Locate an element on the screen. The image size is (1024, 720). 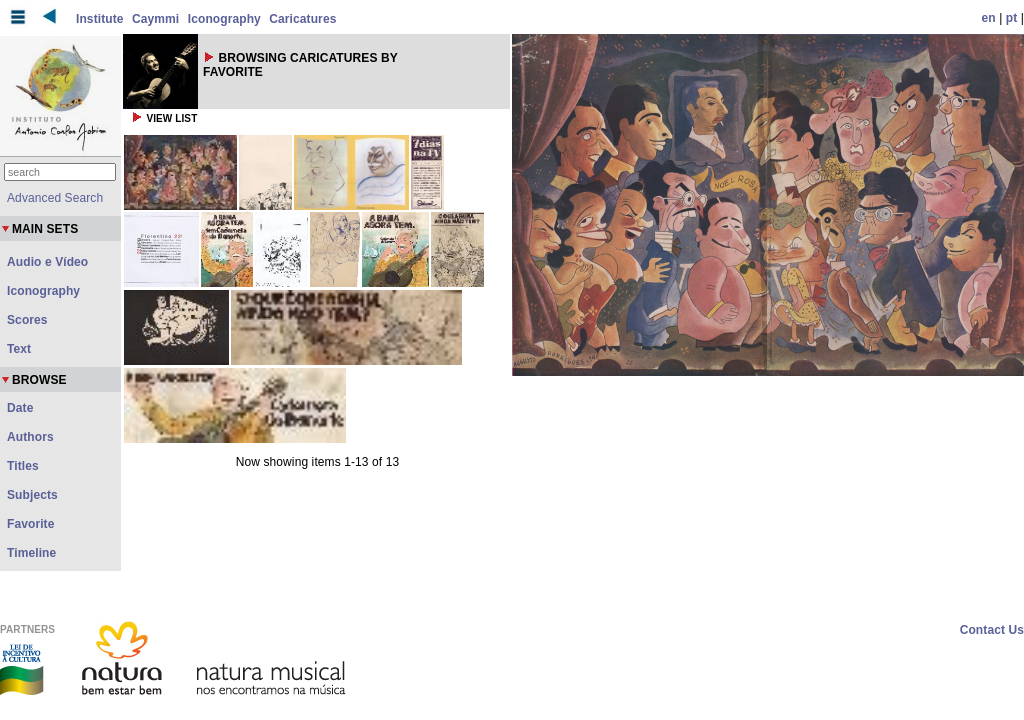
Iconography is located at coordinates (224, 19).